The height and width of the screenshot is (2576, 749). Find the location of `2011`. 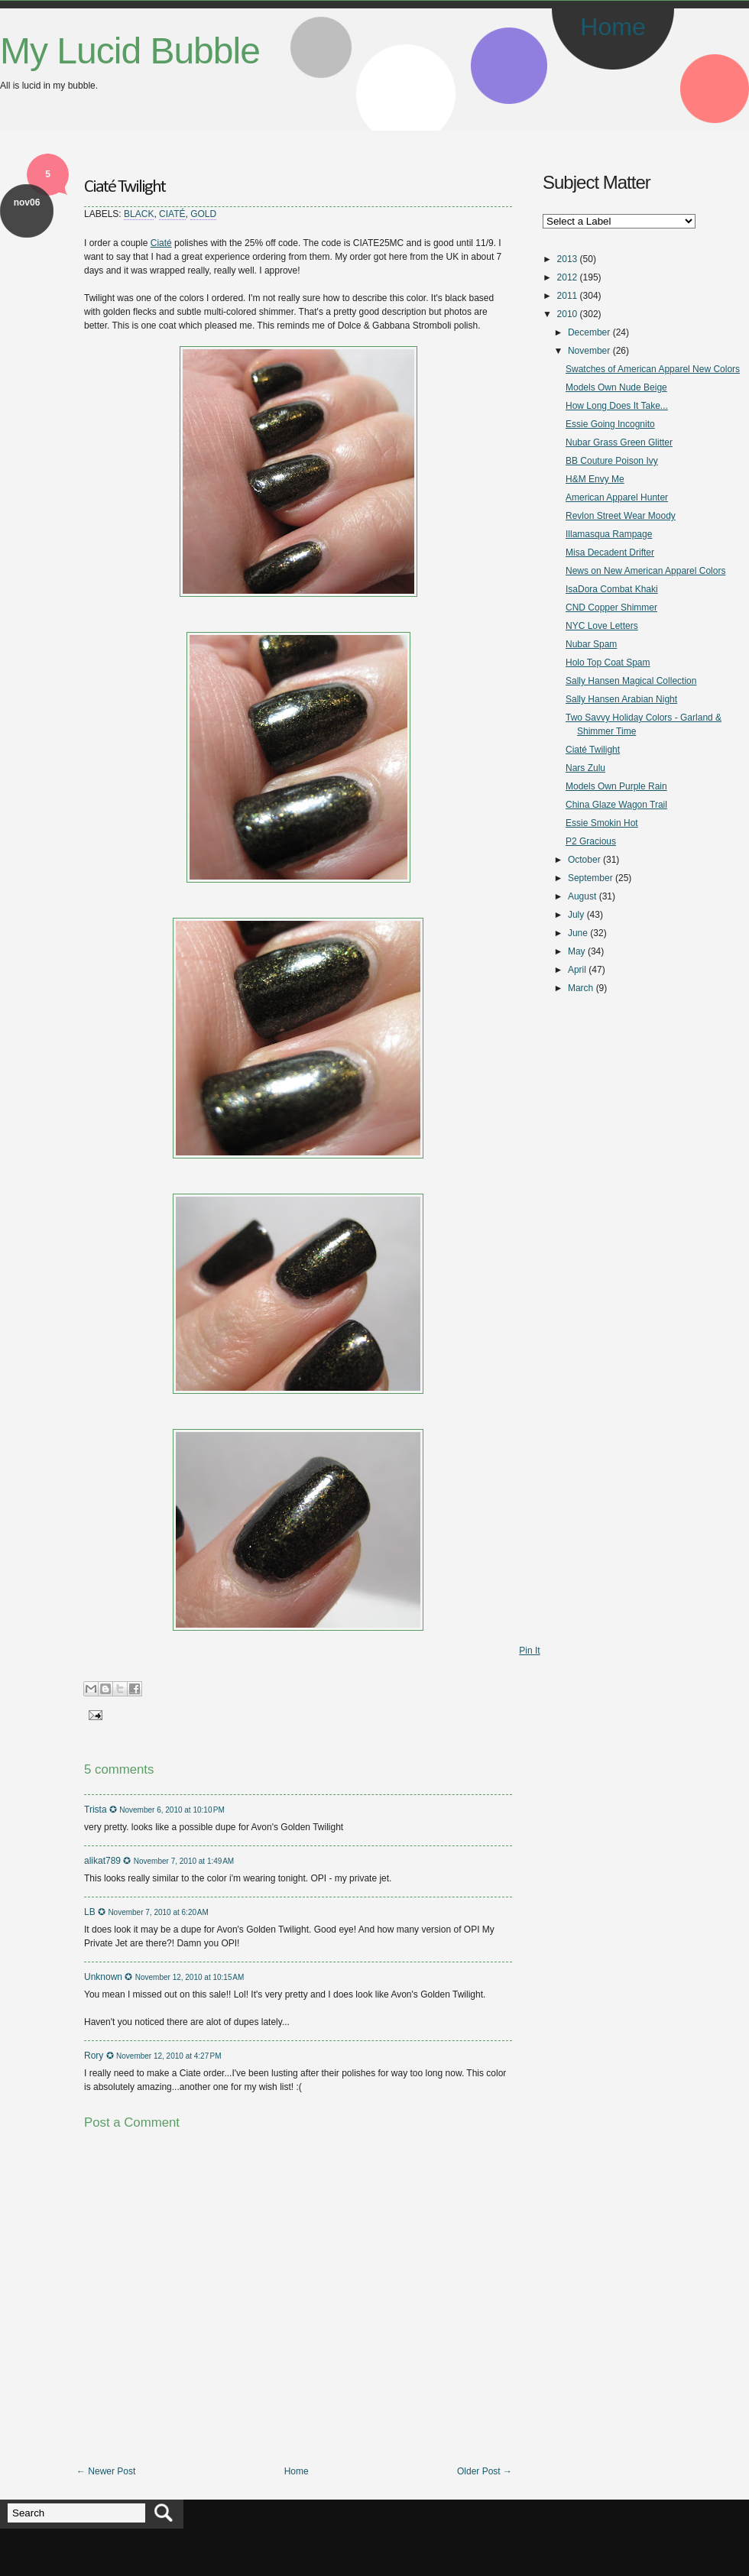

2011 is located at coordinates (567, 295).